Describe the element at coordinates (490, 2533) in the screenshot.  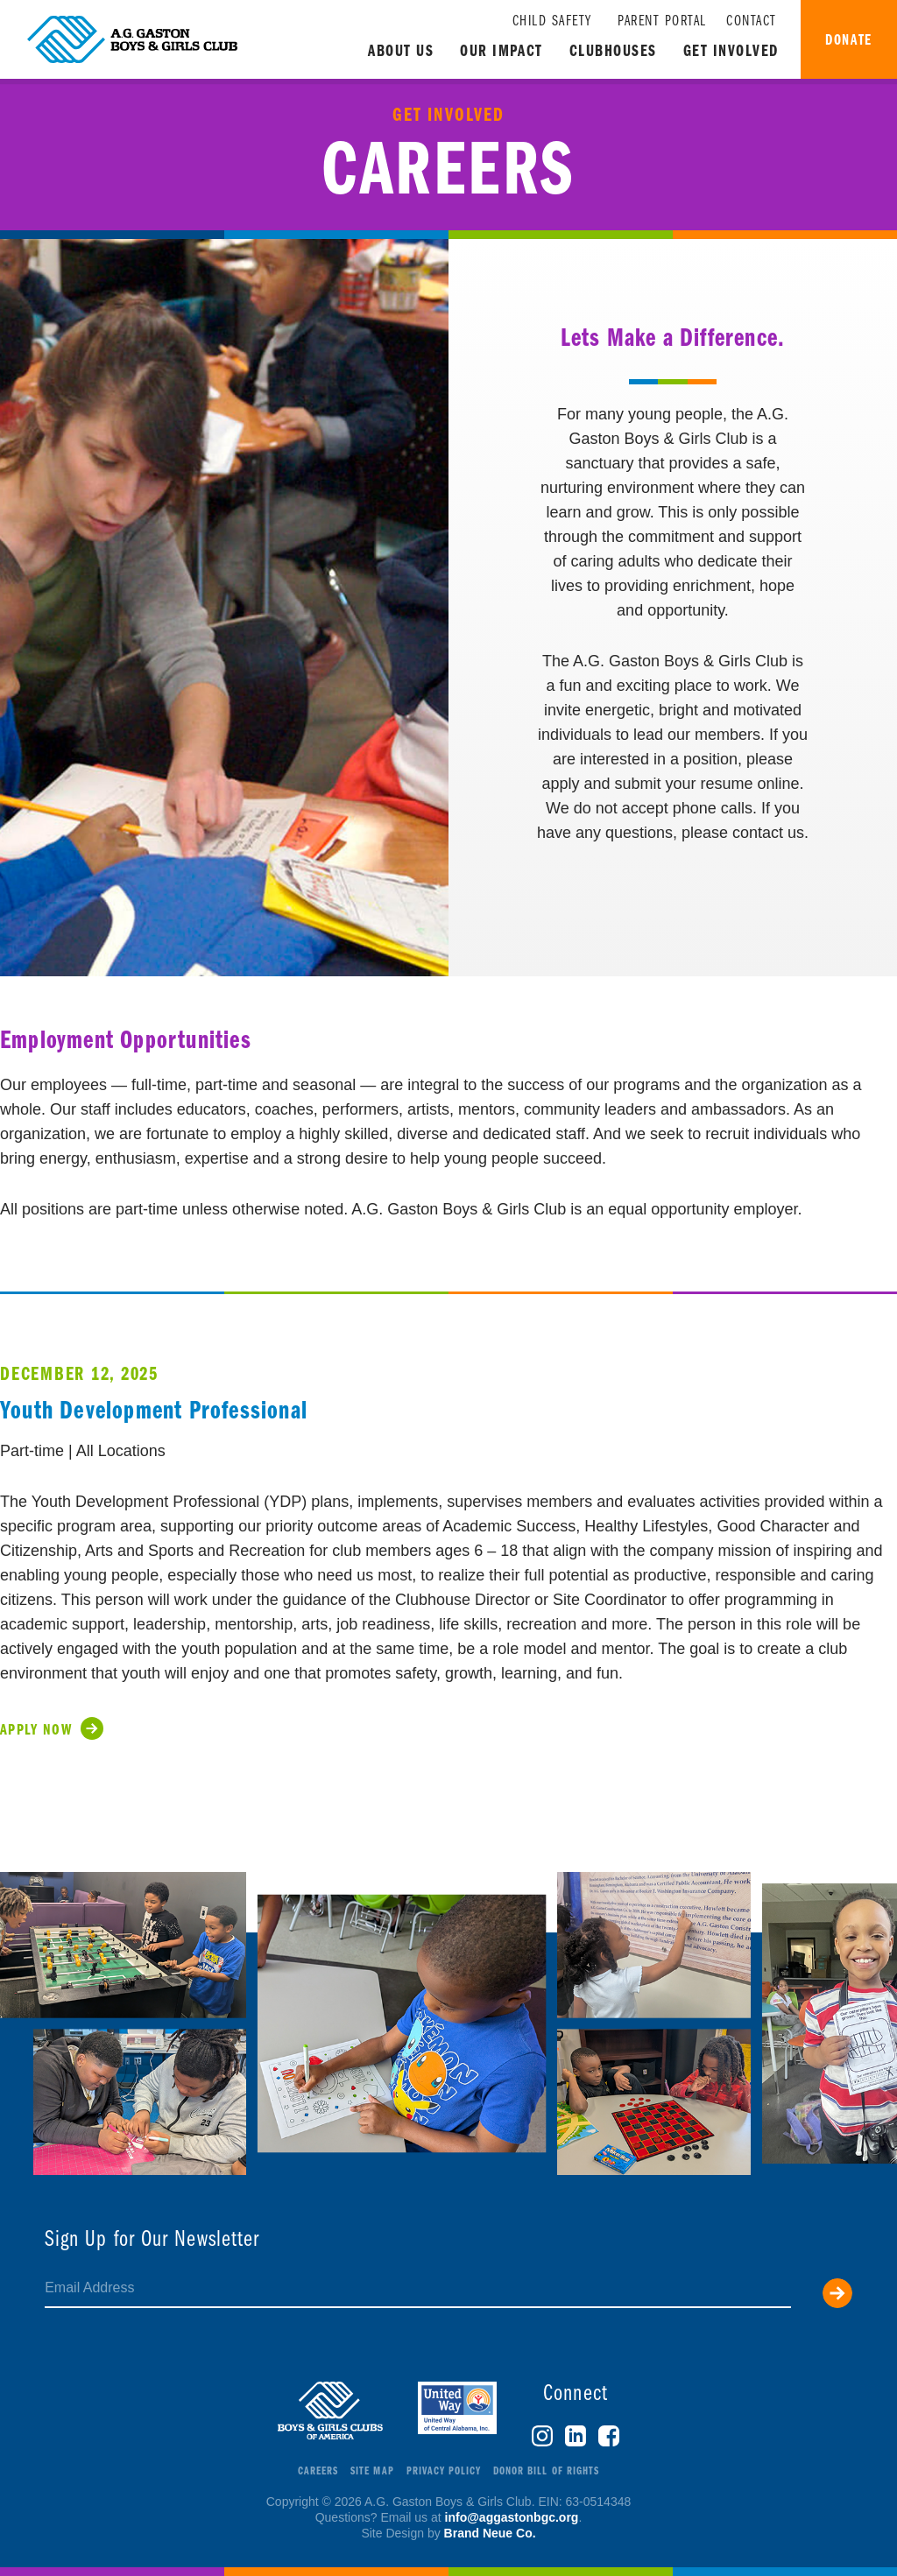
I see `Brand Neue Co.` at that location.